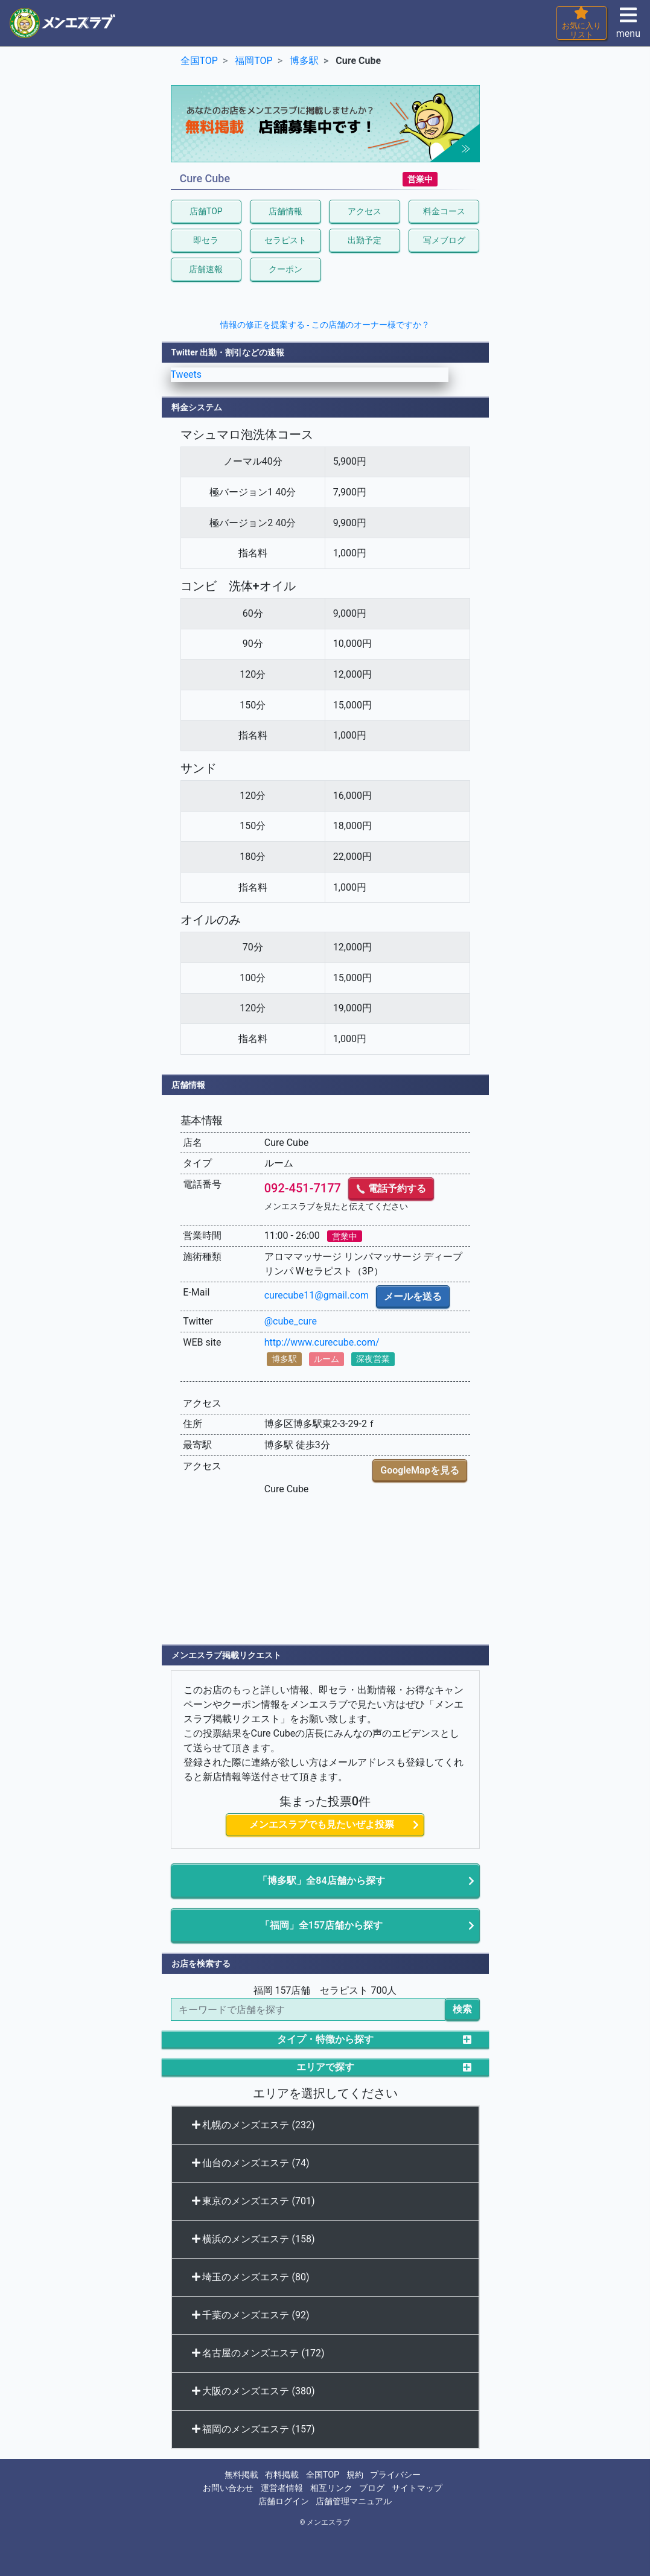 The height and width of the screenshot is (2576, 650). Describe the element at coordinates (253, 2391) in the screenshot. I see `大阪のメンズエステ (380)` at that location.